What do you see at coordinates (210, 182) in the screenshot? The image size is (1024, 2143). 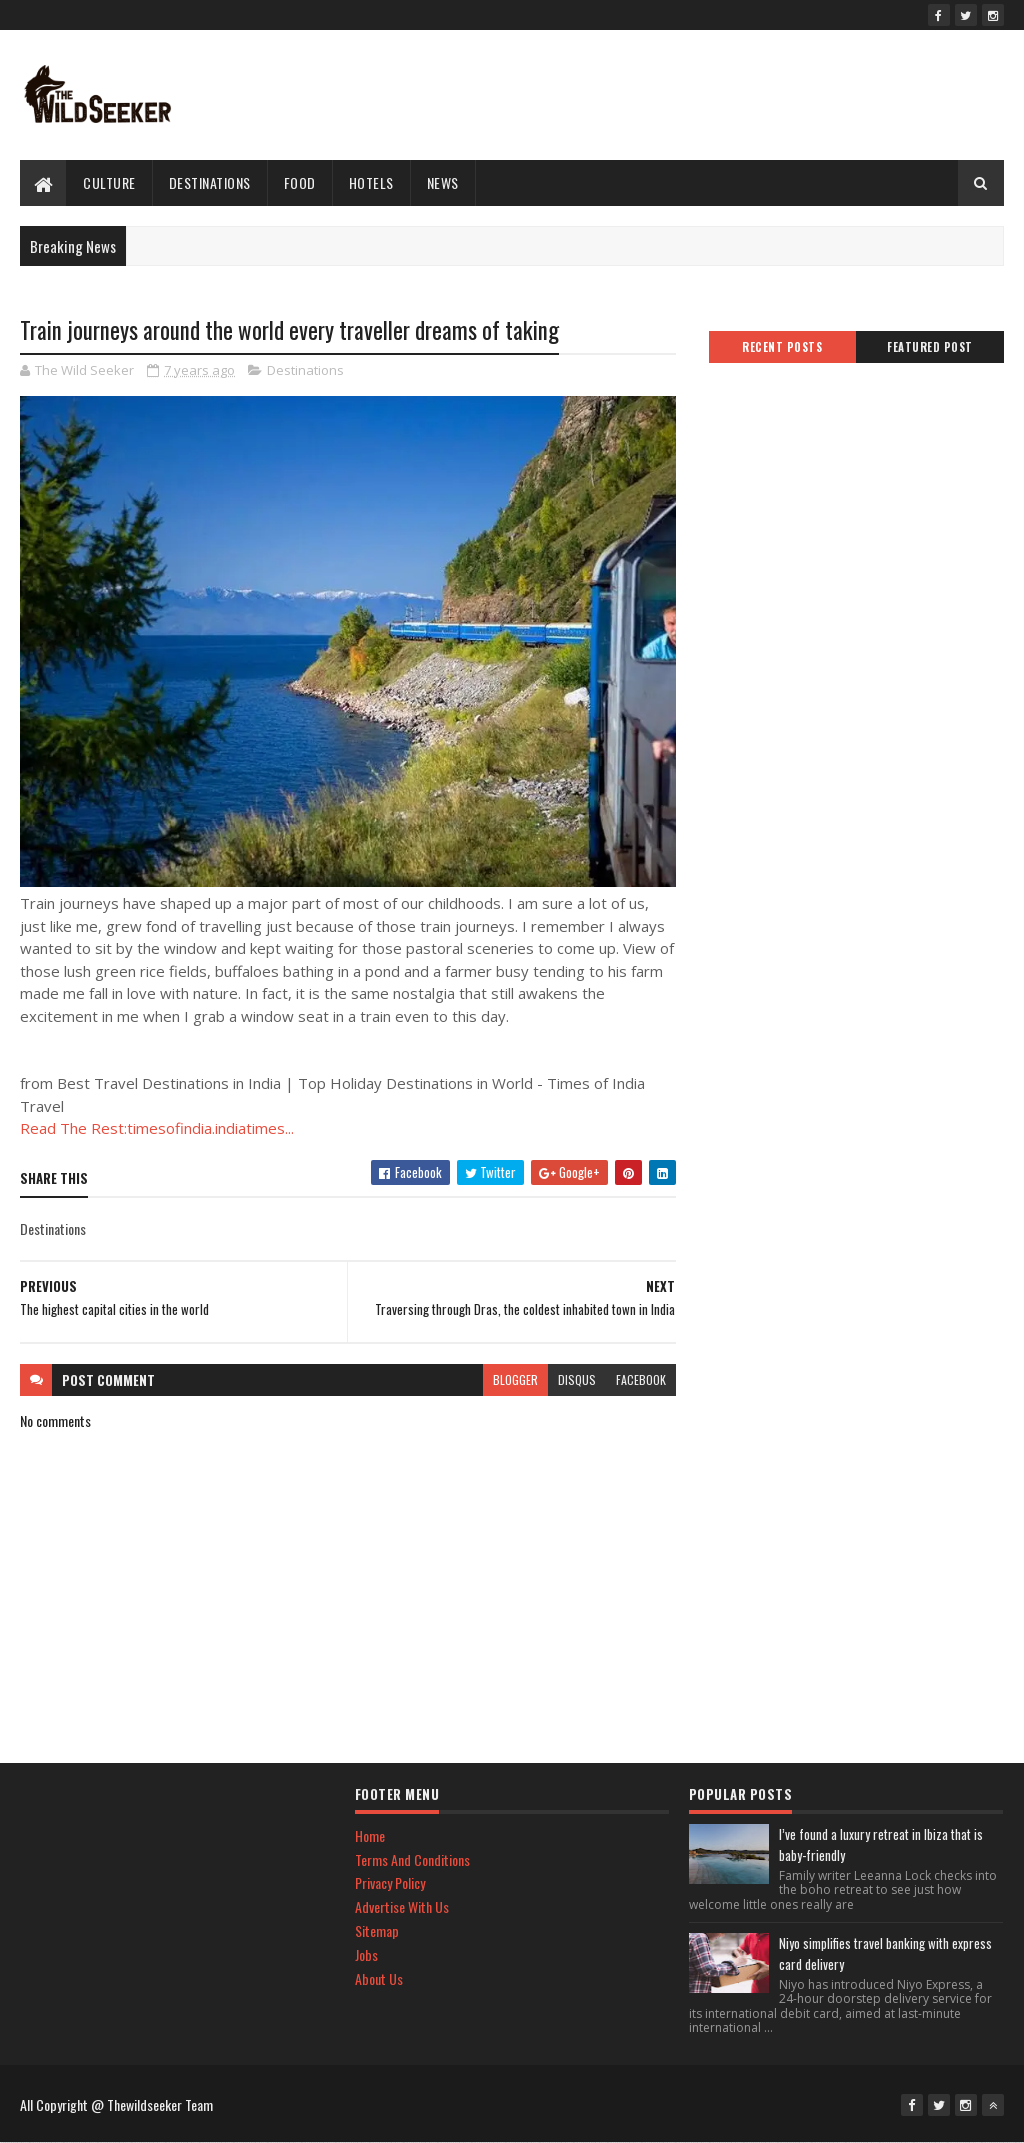 I see `Destinations` at bounding box center [210, 182].